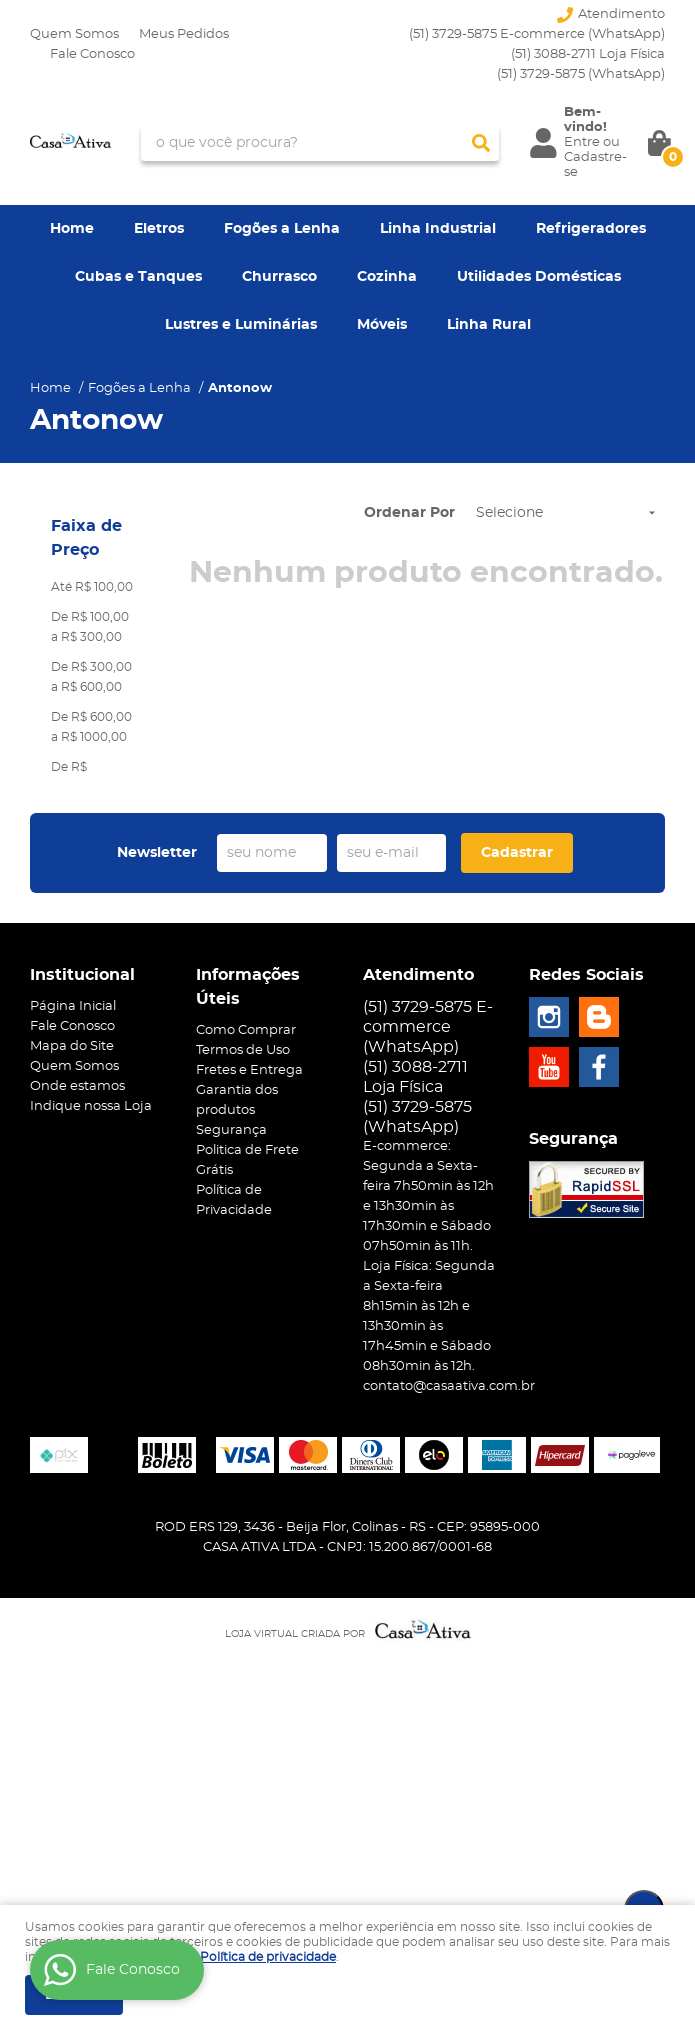 Image resolution: width=695 pixels, height=2030 pixels. I want to click on Institucional, so click(82, 975).